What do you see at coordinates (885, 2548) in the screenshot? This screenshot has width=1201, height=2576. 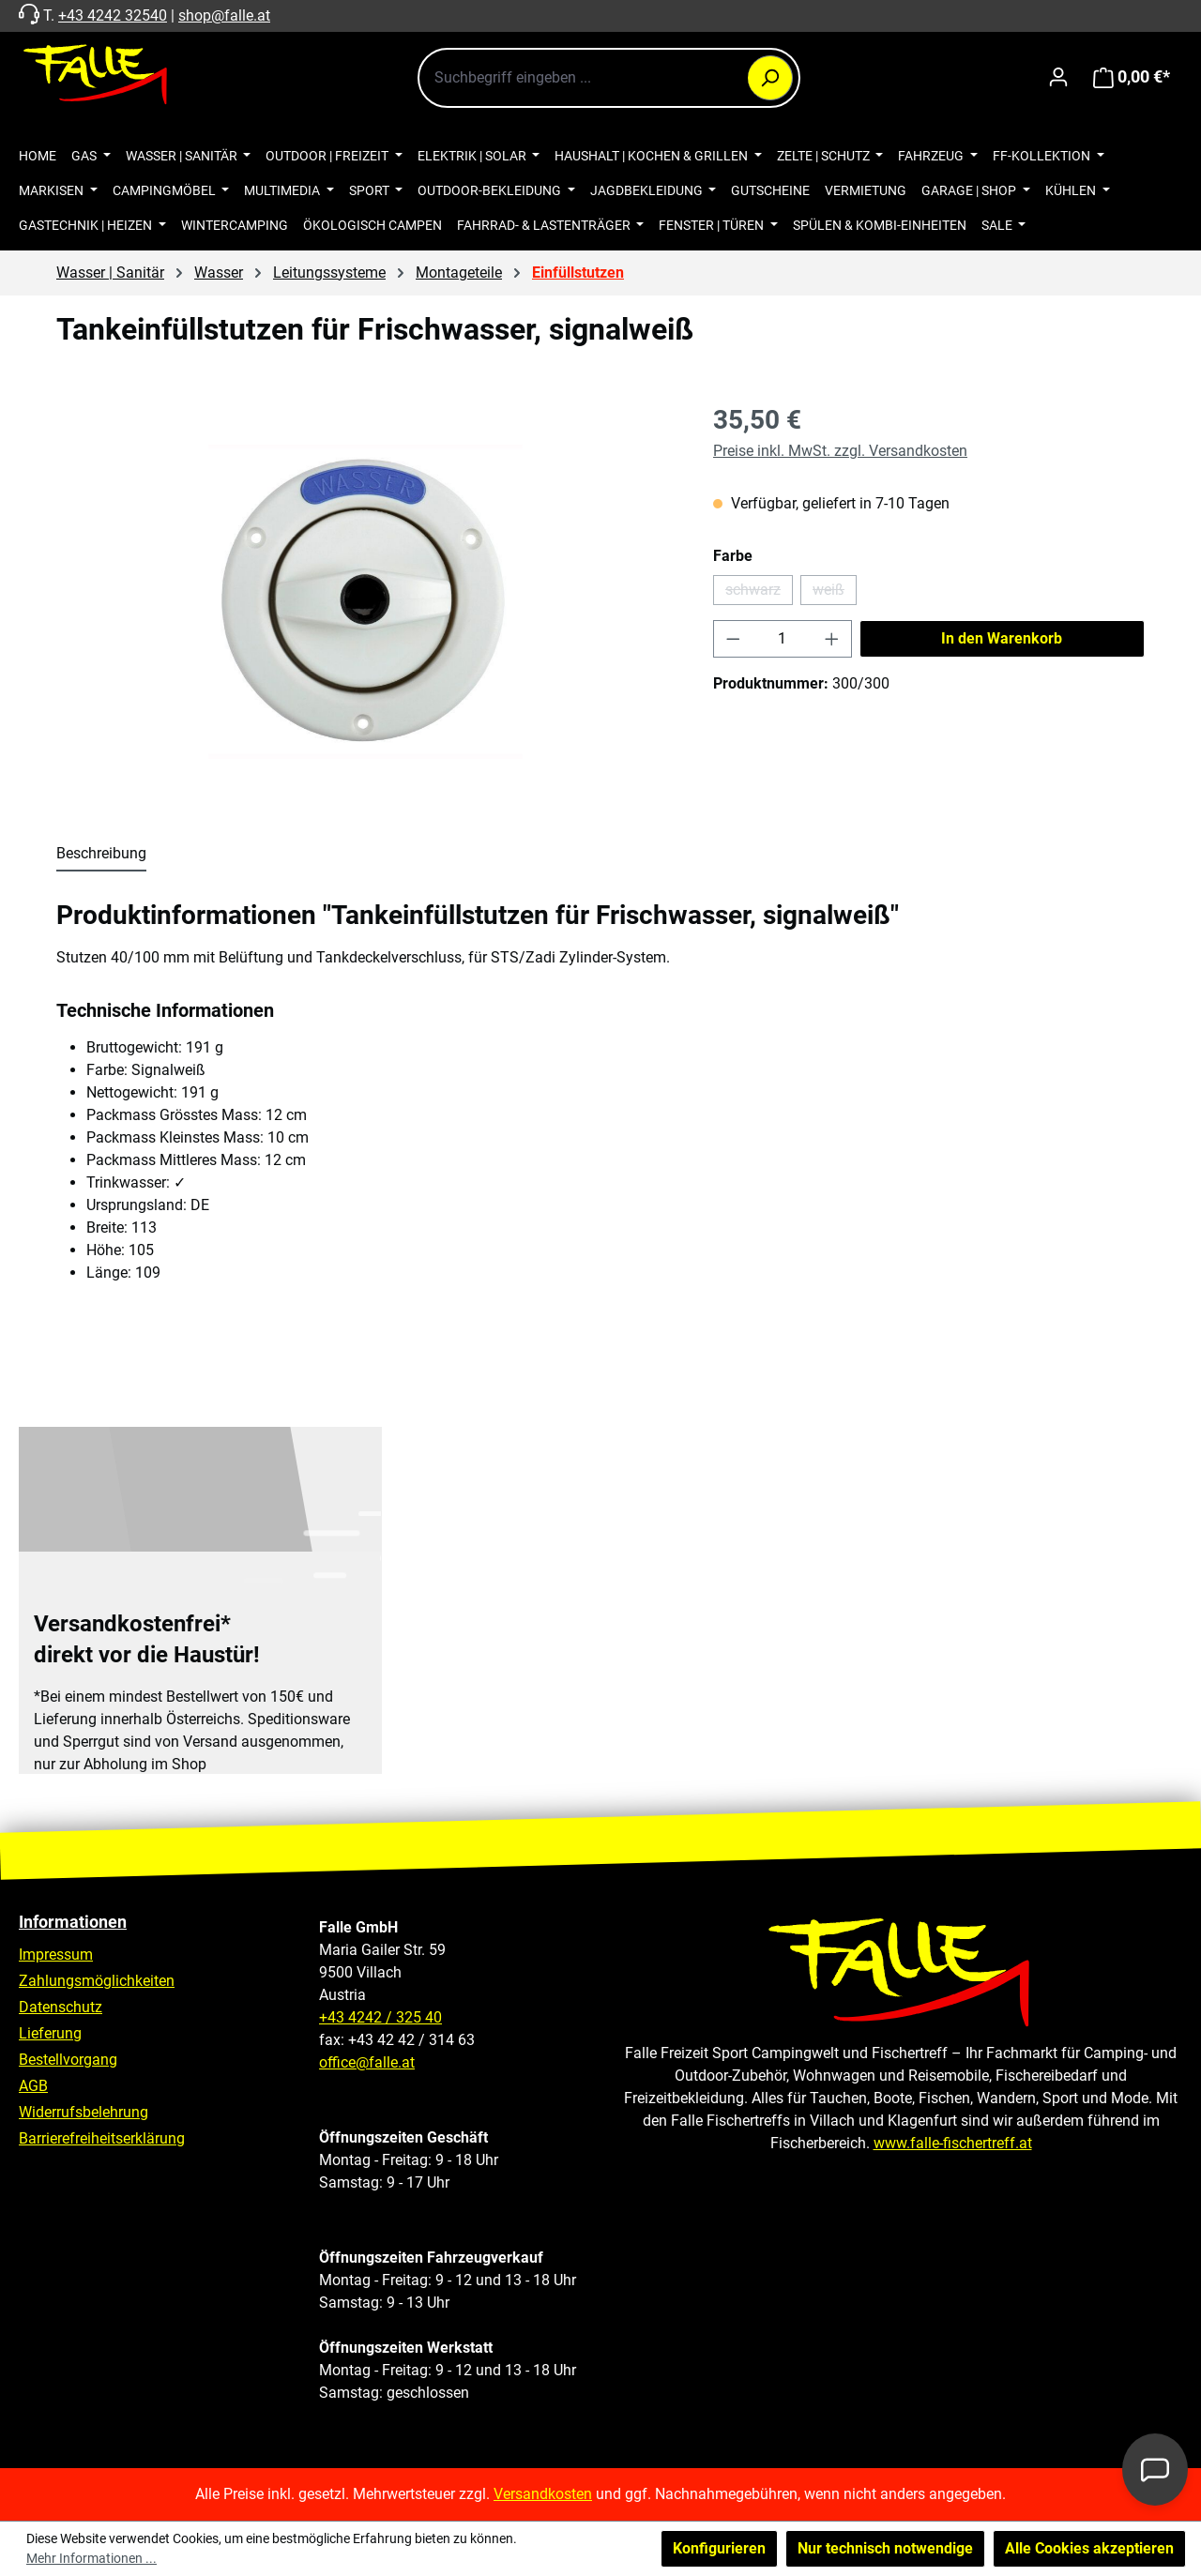 I see `Nur technisch notwendige` at bounding box center [885, 2548].